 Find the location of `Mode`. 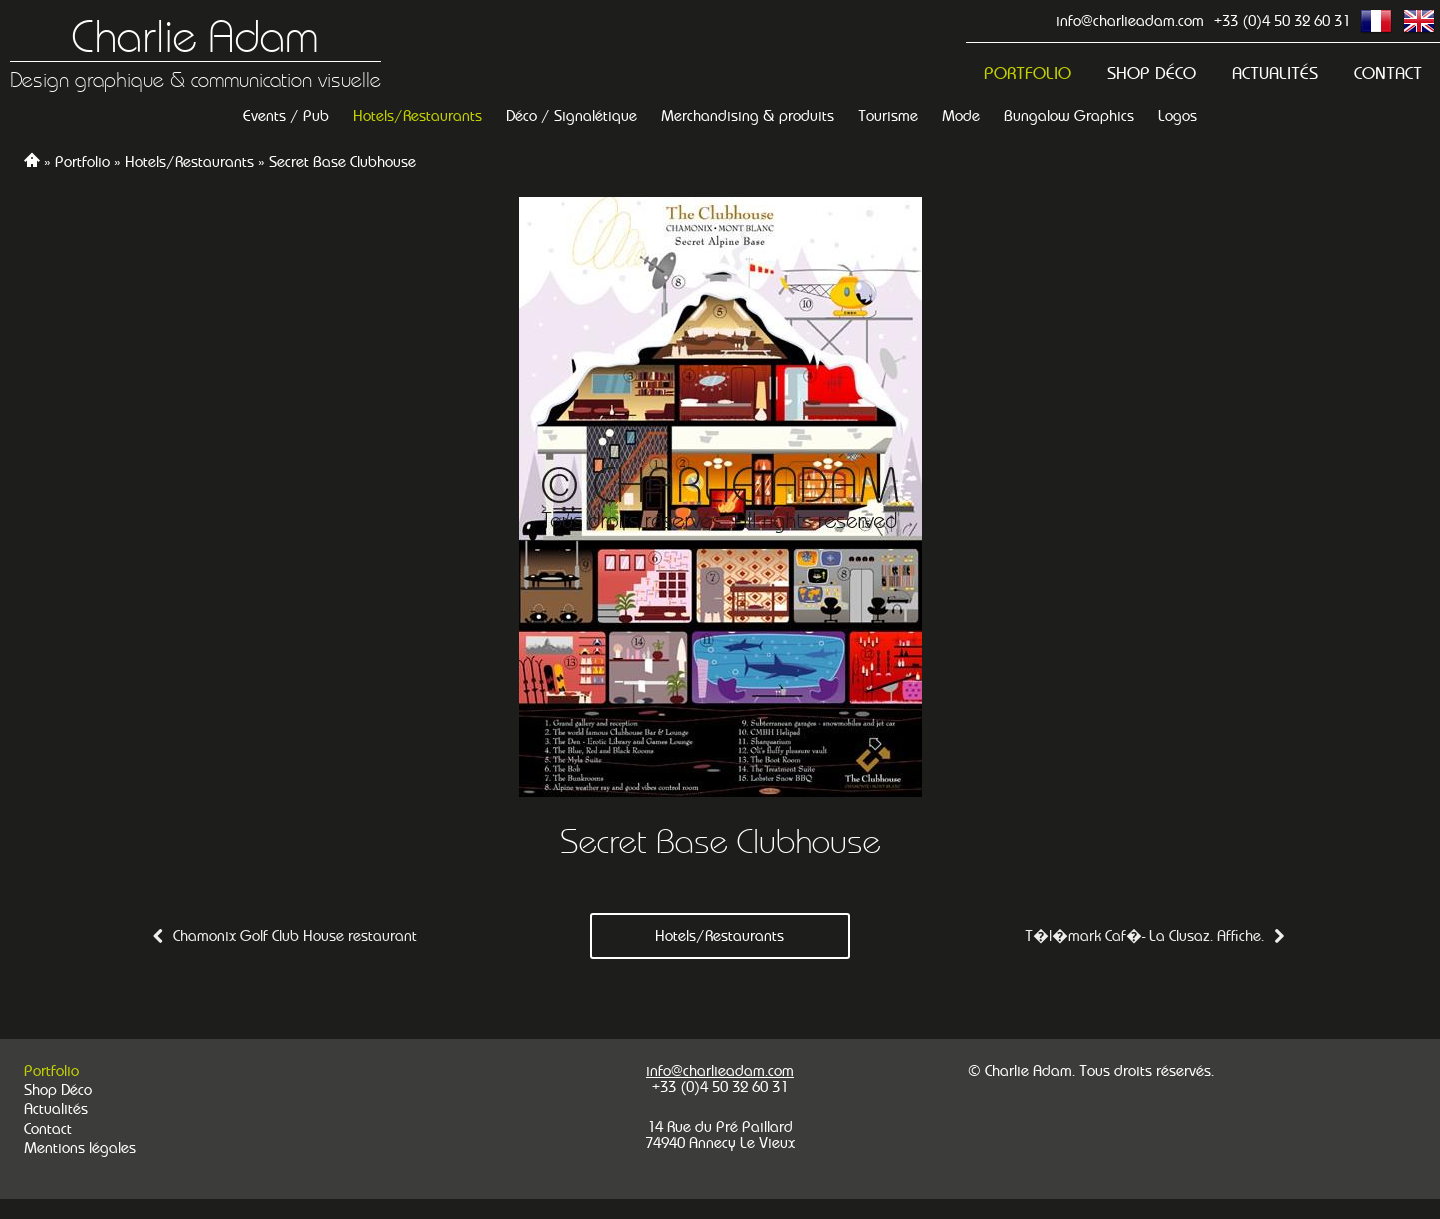

Mode is located at coordinates (961, 115).